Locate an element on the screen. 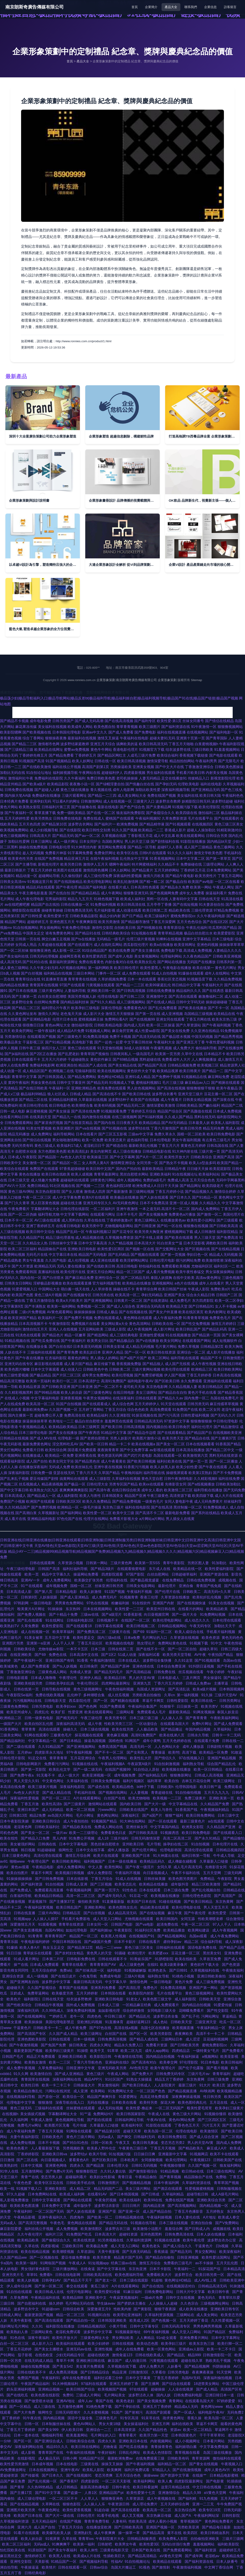  国产剧在线观看 is located at coordinates (100, 2120).